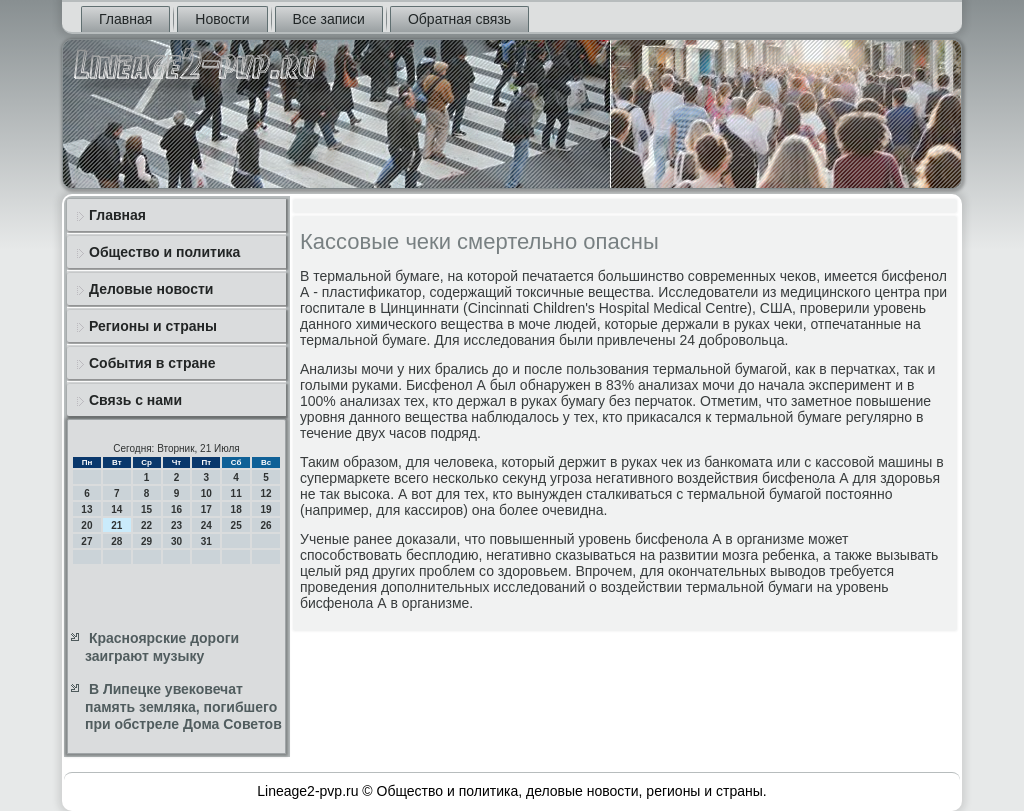 The height and width of the screenshot is (811, 1024). Describe the element at coordinates (206, 493) in the screenshot. I see `10` at that location.